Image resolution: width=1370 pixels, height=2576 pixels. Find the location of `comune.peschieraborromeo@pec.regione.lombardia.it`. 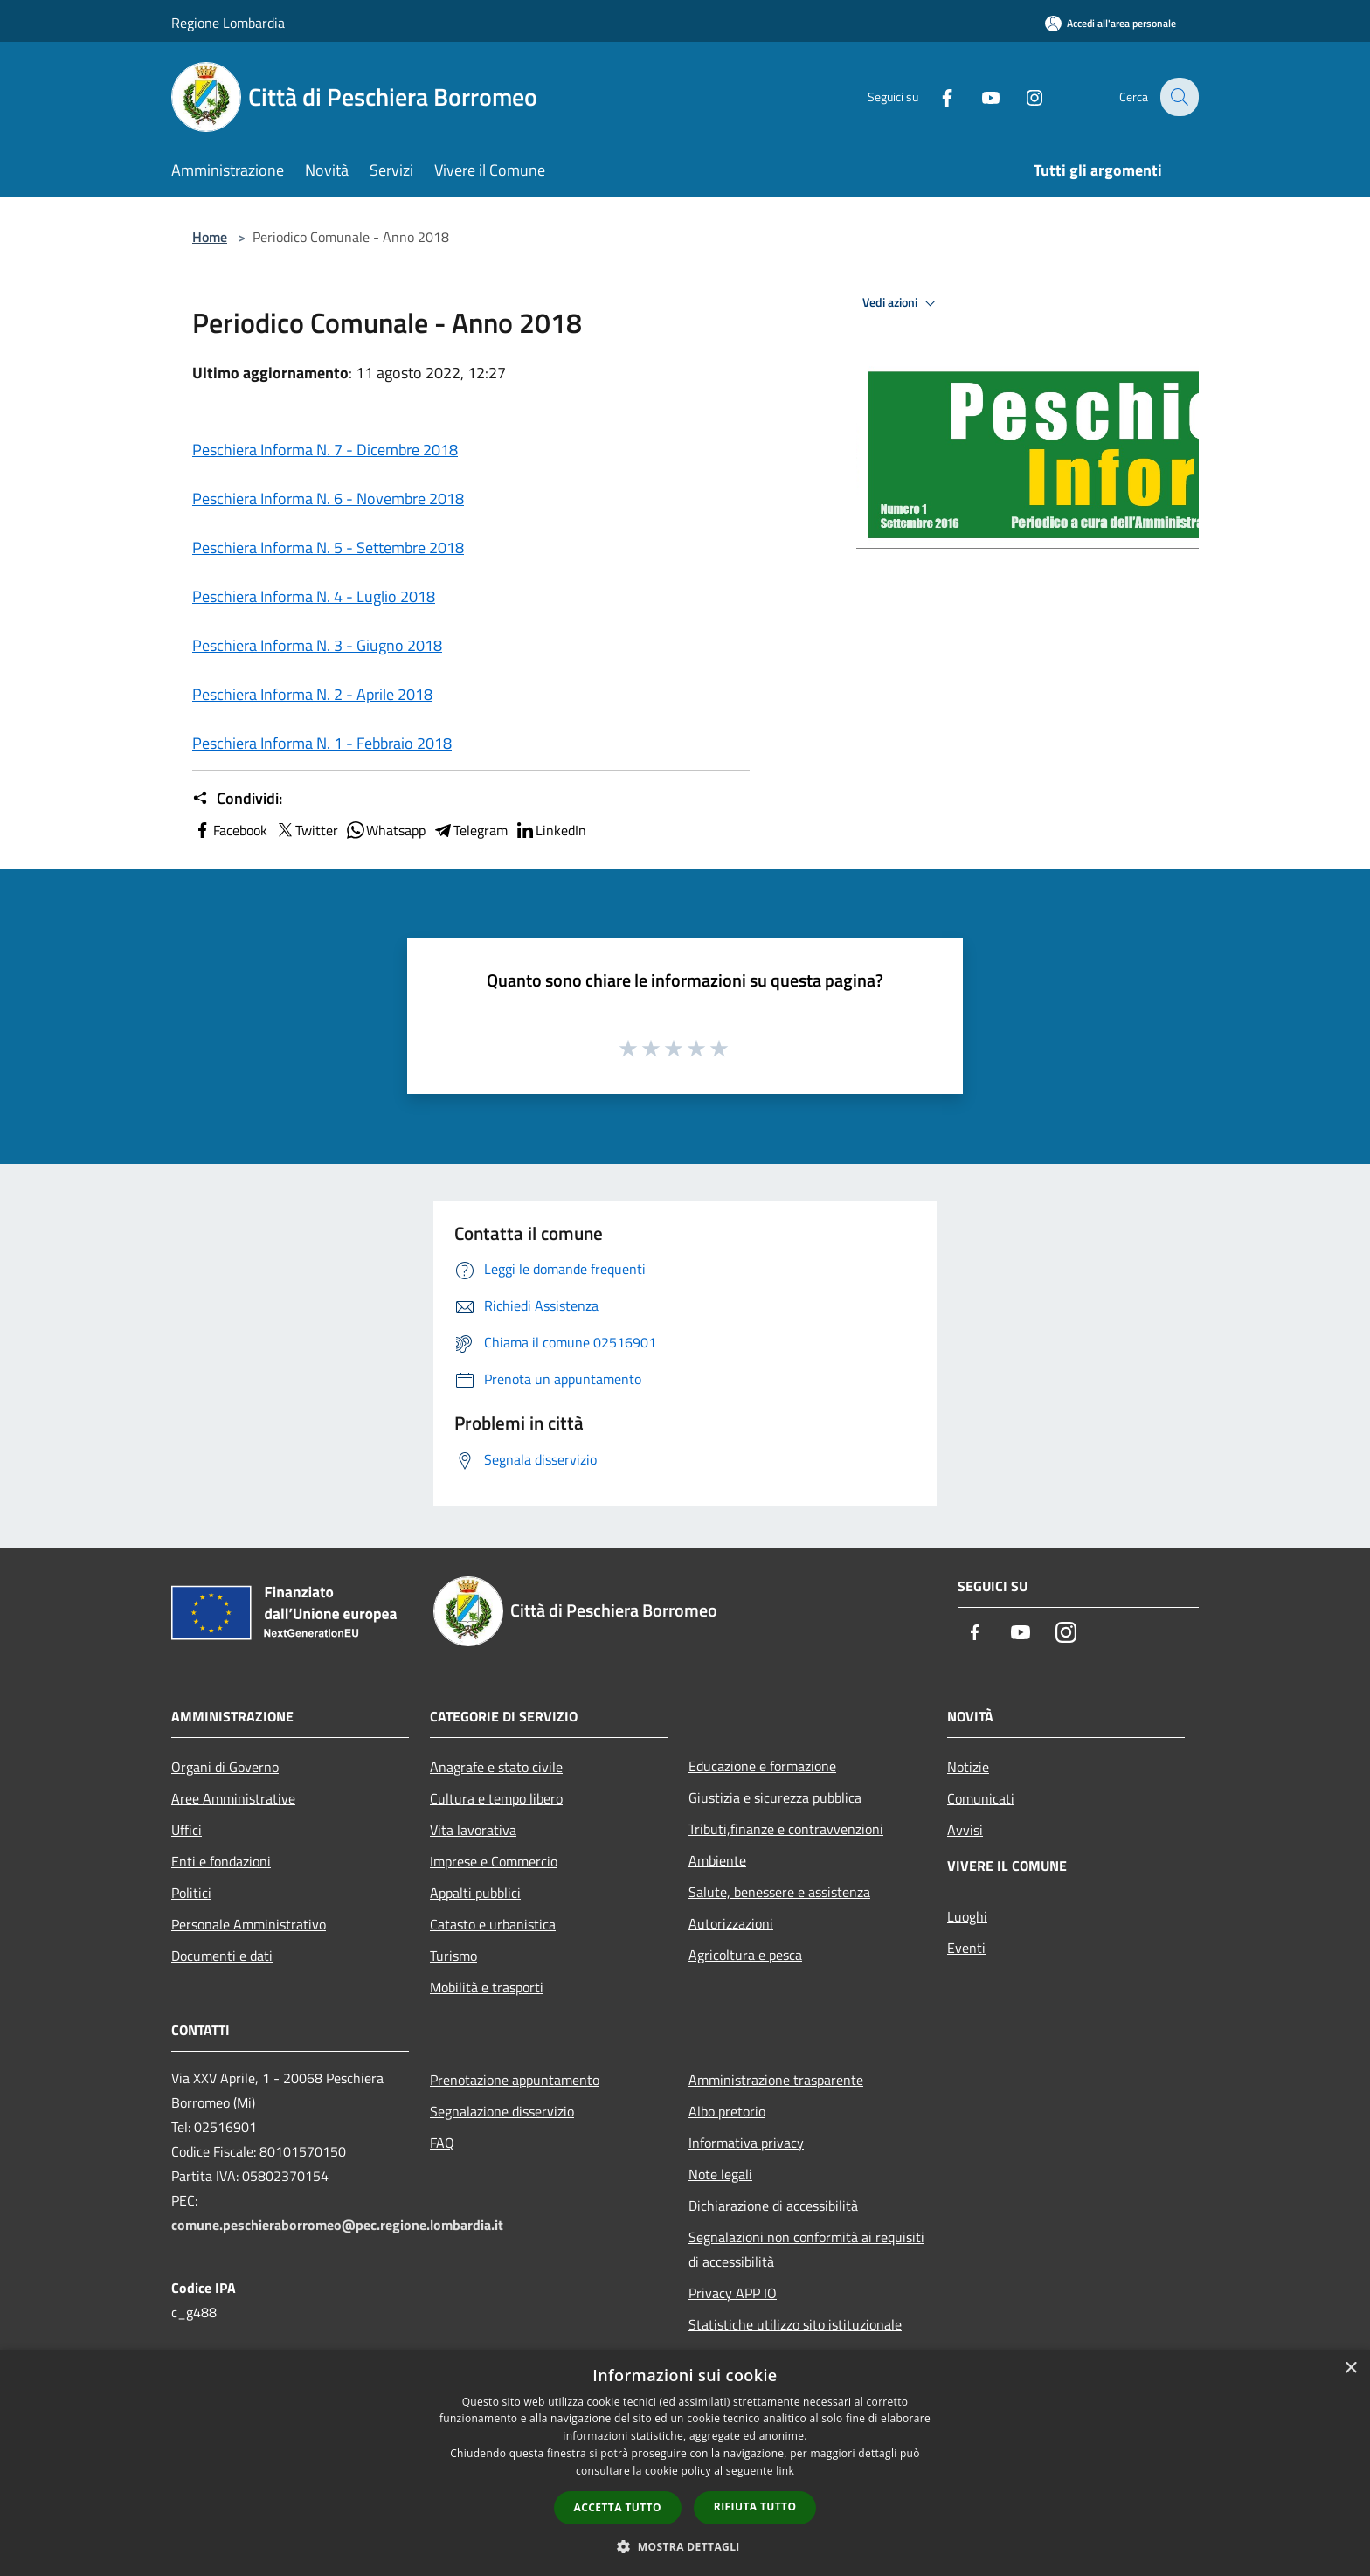

comune.peschieraborromeo@pec.regione.lombardia.it is located at coordinates (337, 2224).